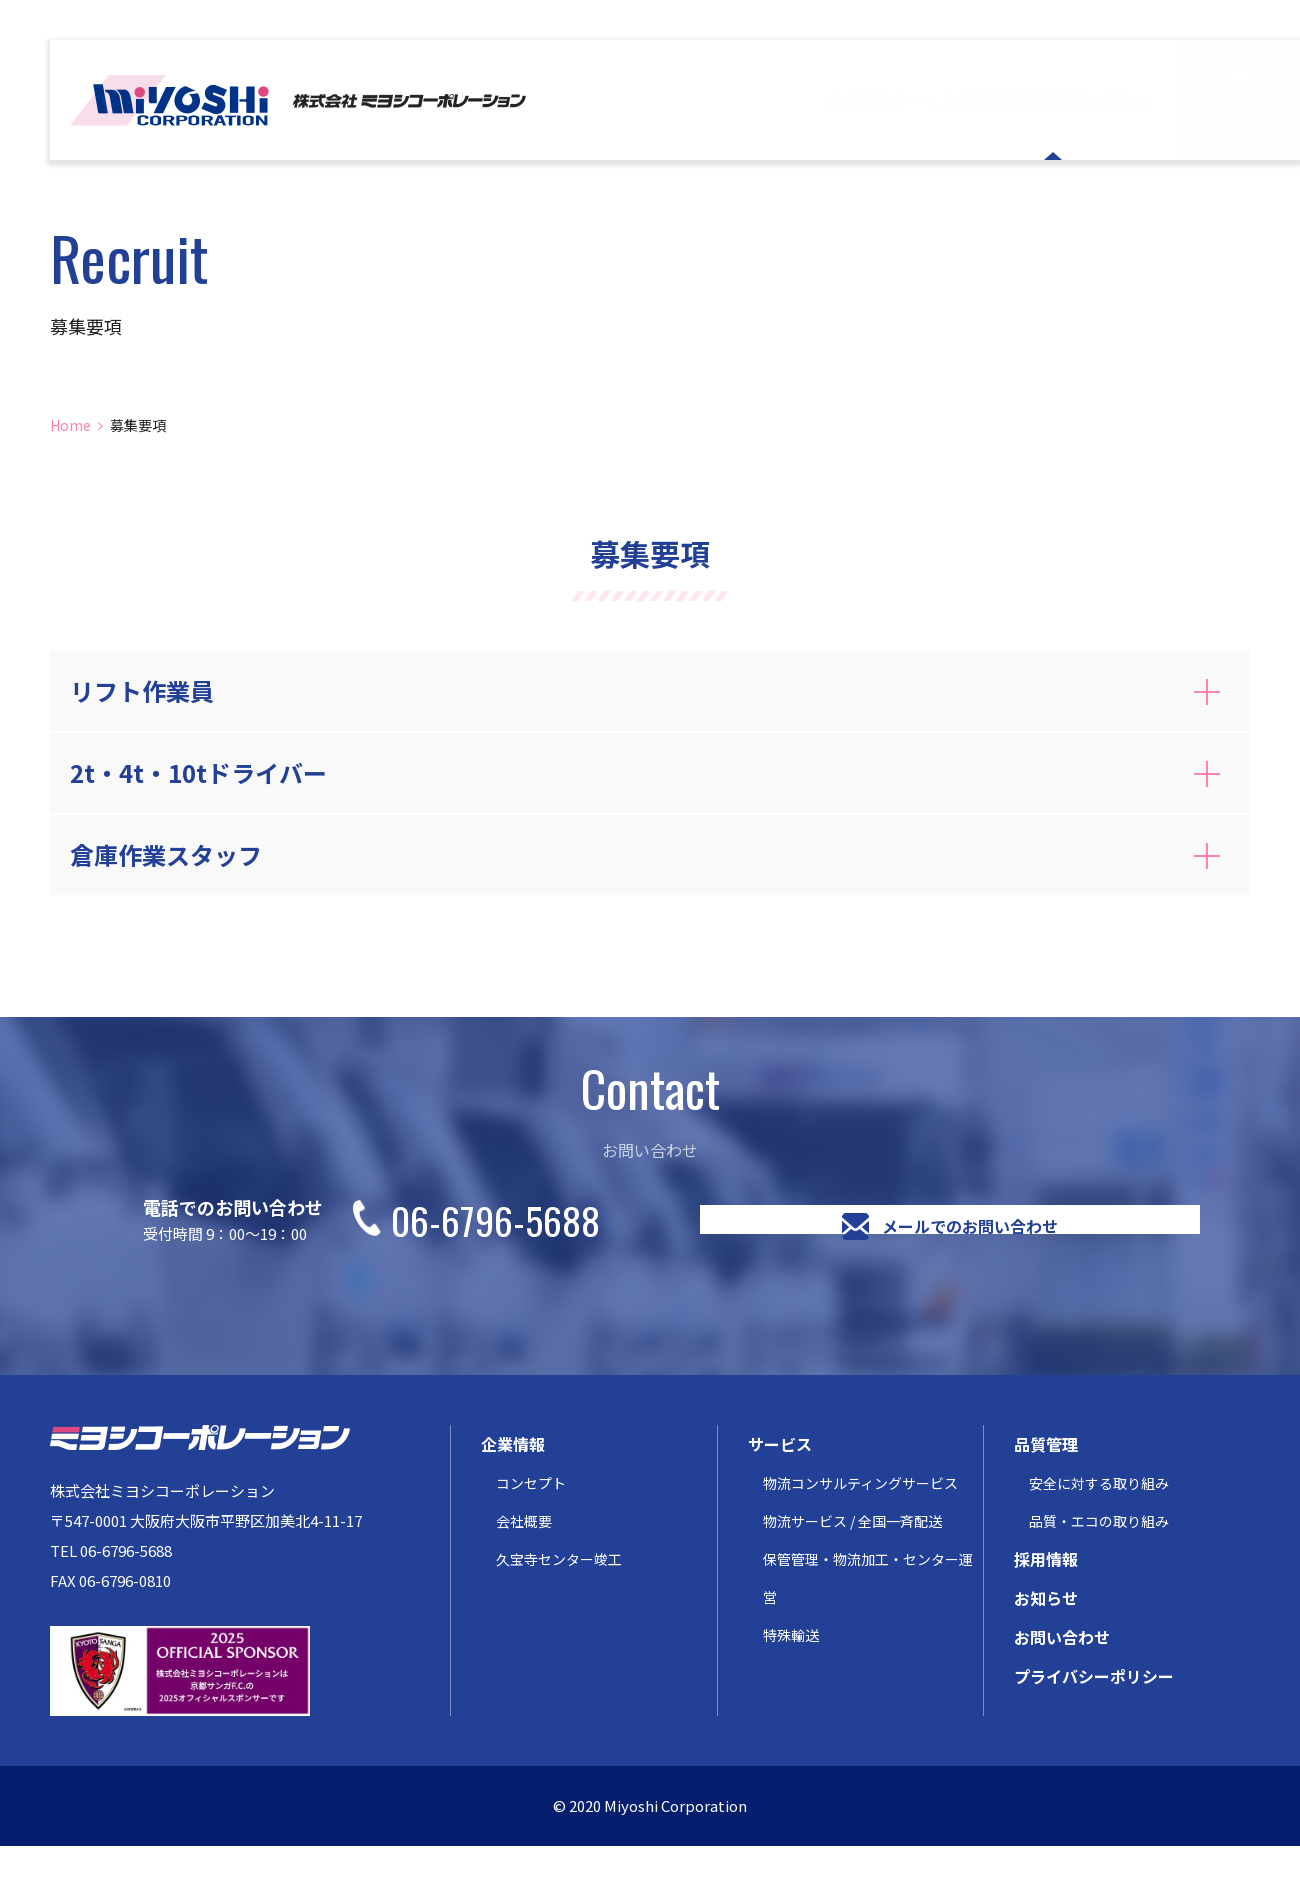  I want to click on お知らせ, so click(1090, 99).